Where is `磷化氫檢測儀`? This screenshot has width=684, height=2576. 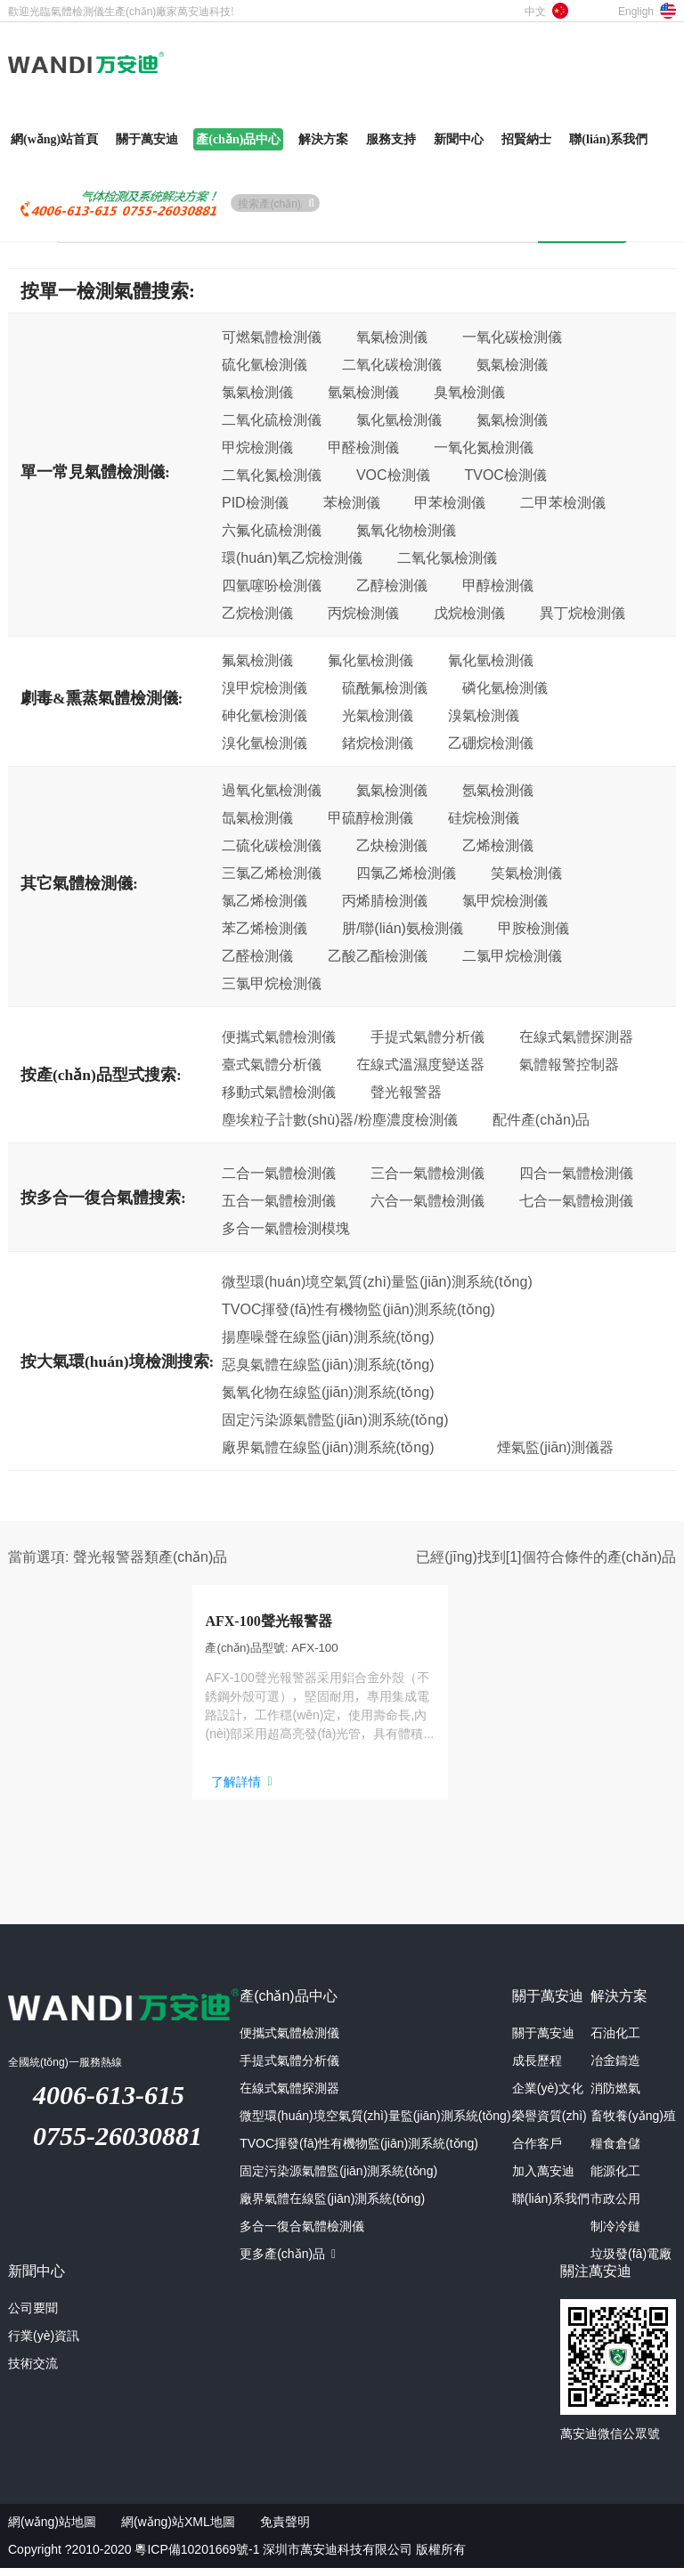
磷化氫檢測儀 is located at coordinates (505, 687).